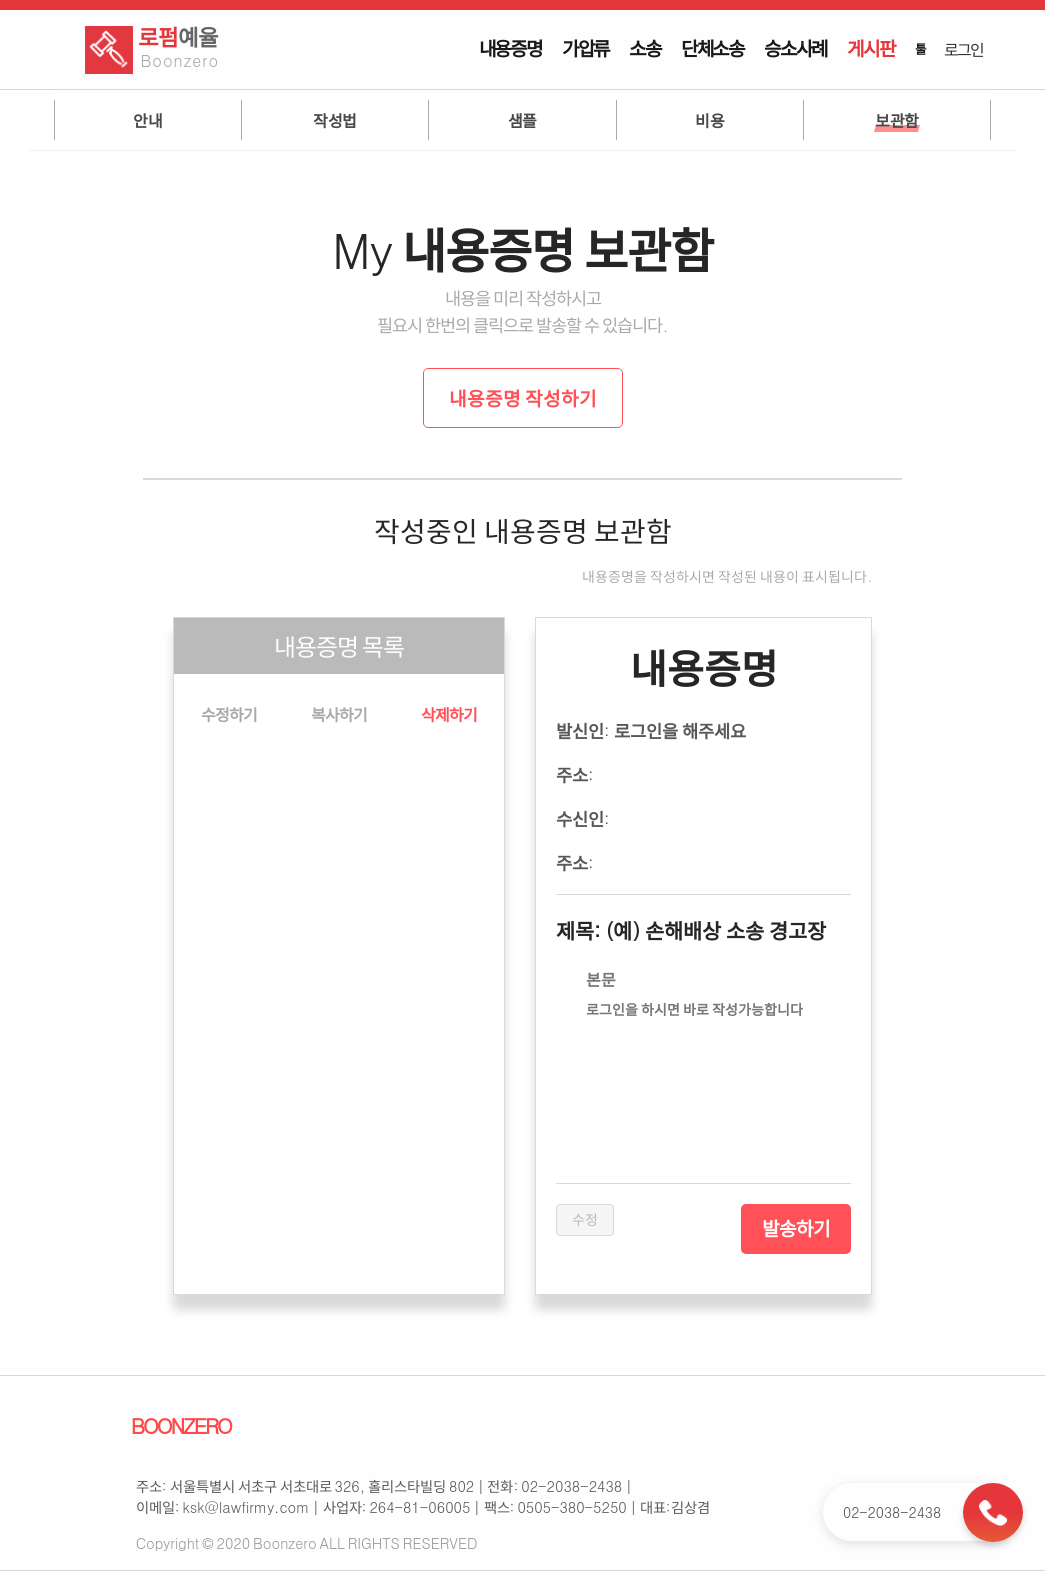  I want to click on 게시판, so click(870, 48).